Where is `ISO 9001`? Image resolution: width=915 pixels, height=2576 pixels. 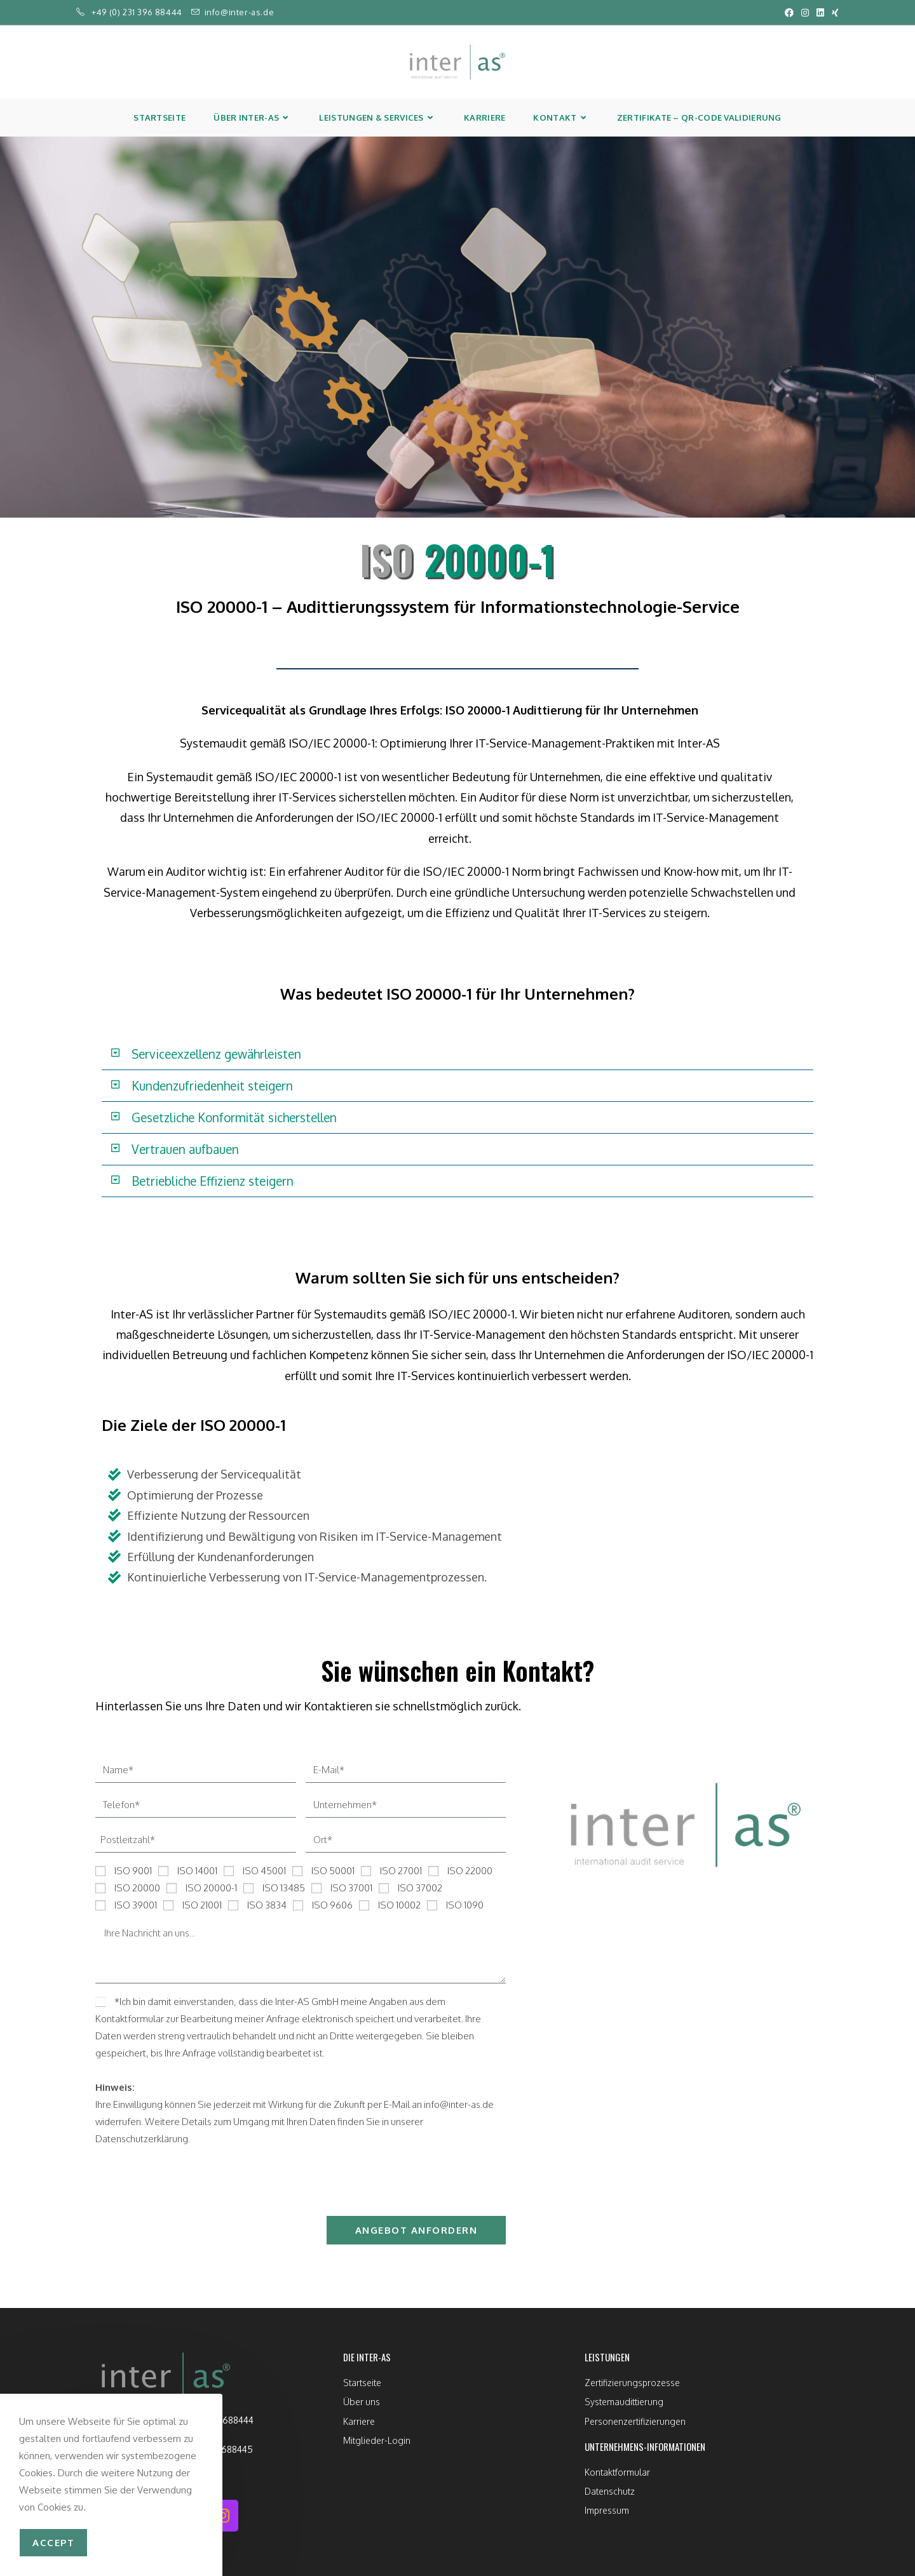
ISO 9001 is located at coordinates (133, 1871).